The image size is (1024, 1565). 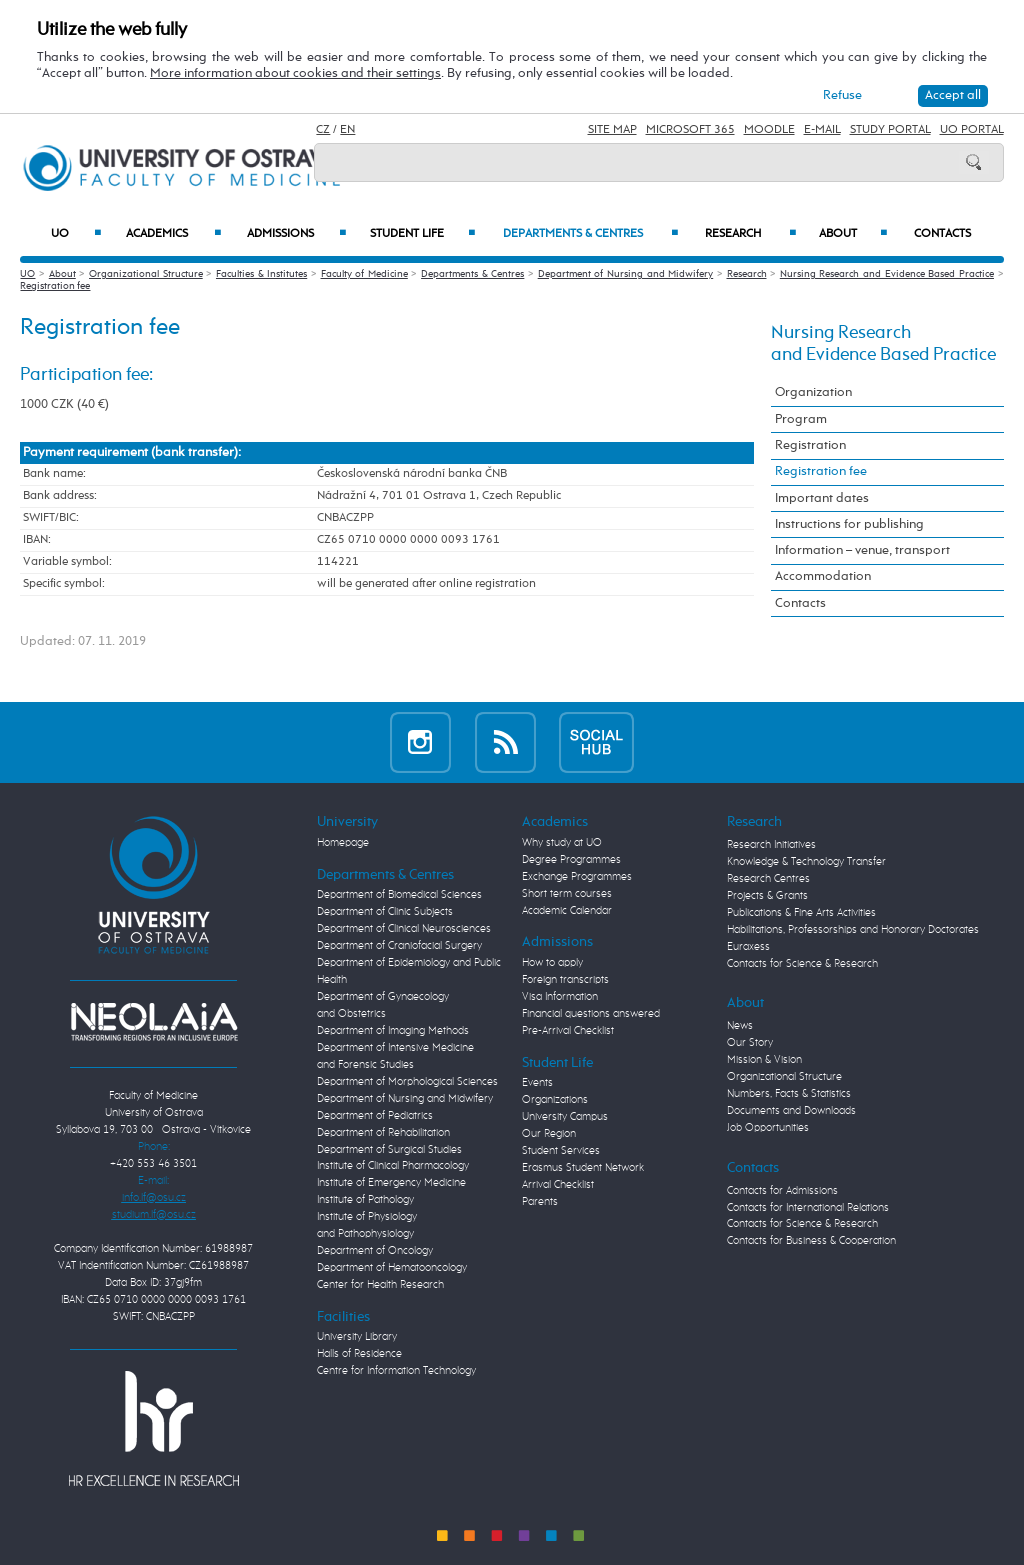 I want to click on Foreign transcripts, so click(x=565, y=980).